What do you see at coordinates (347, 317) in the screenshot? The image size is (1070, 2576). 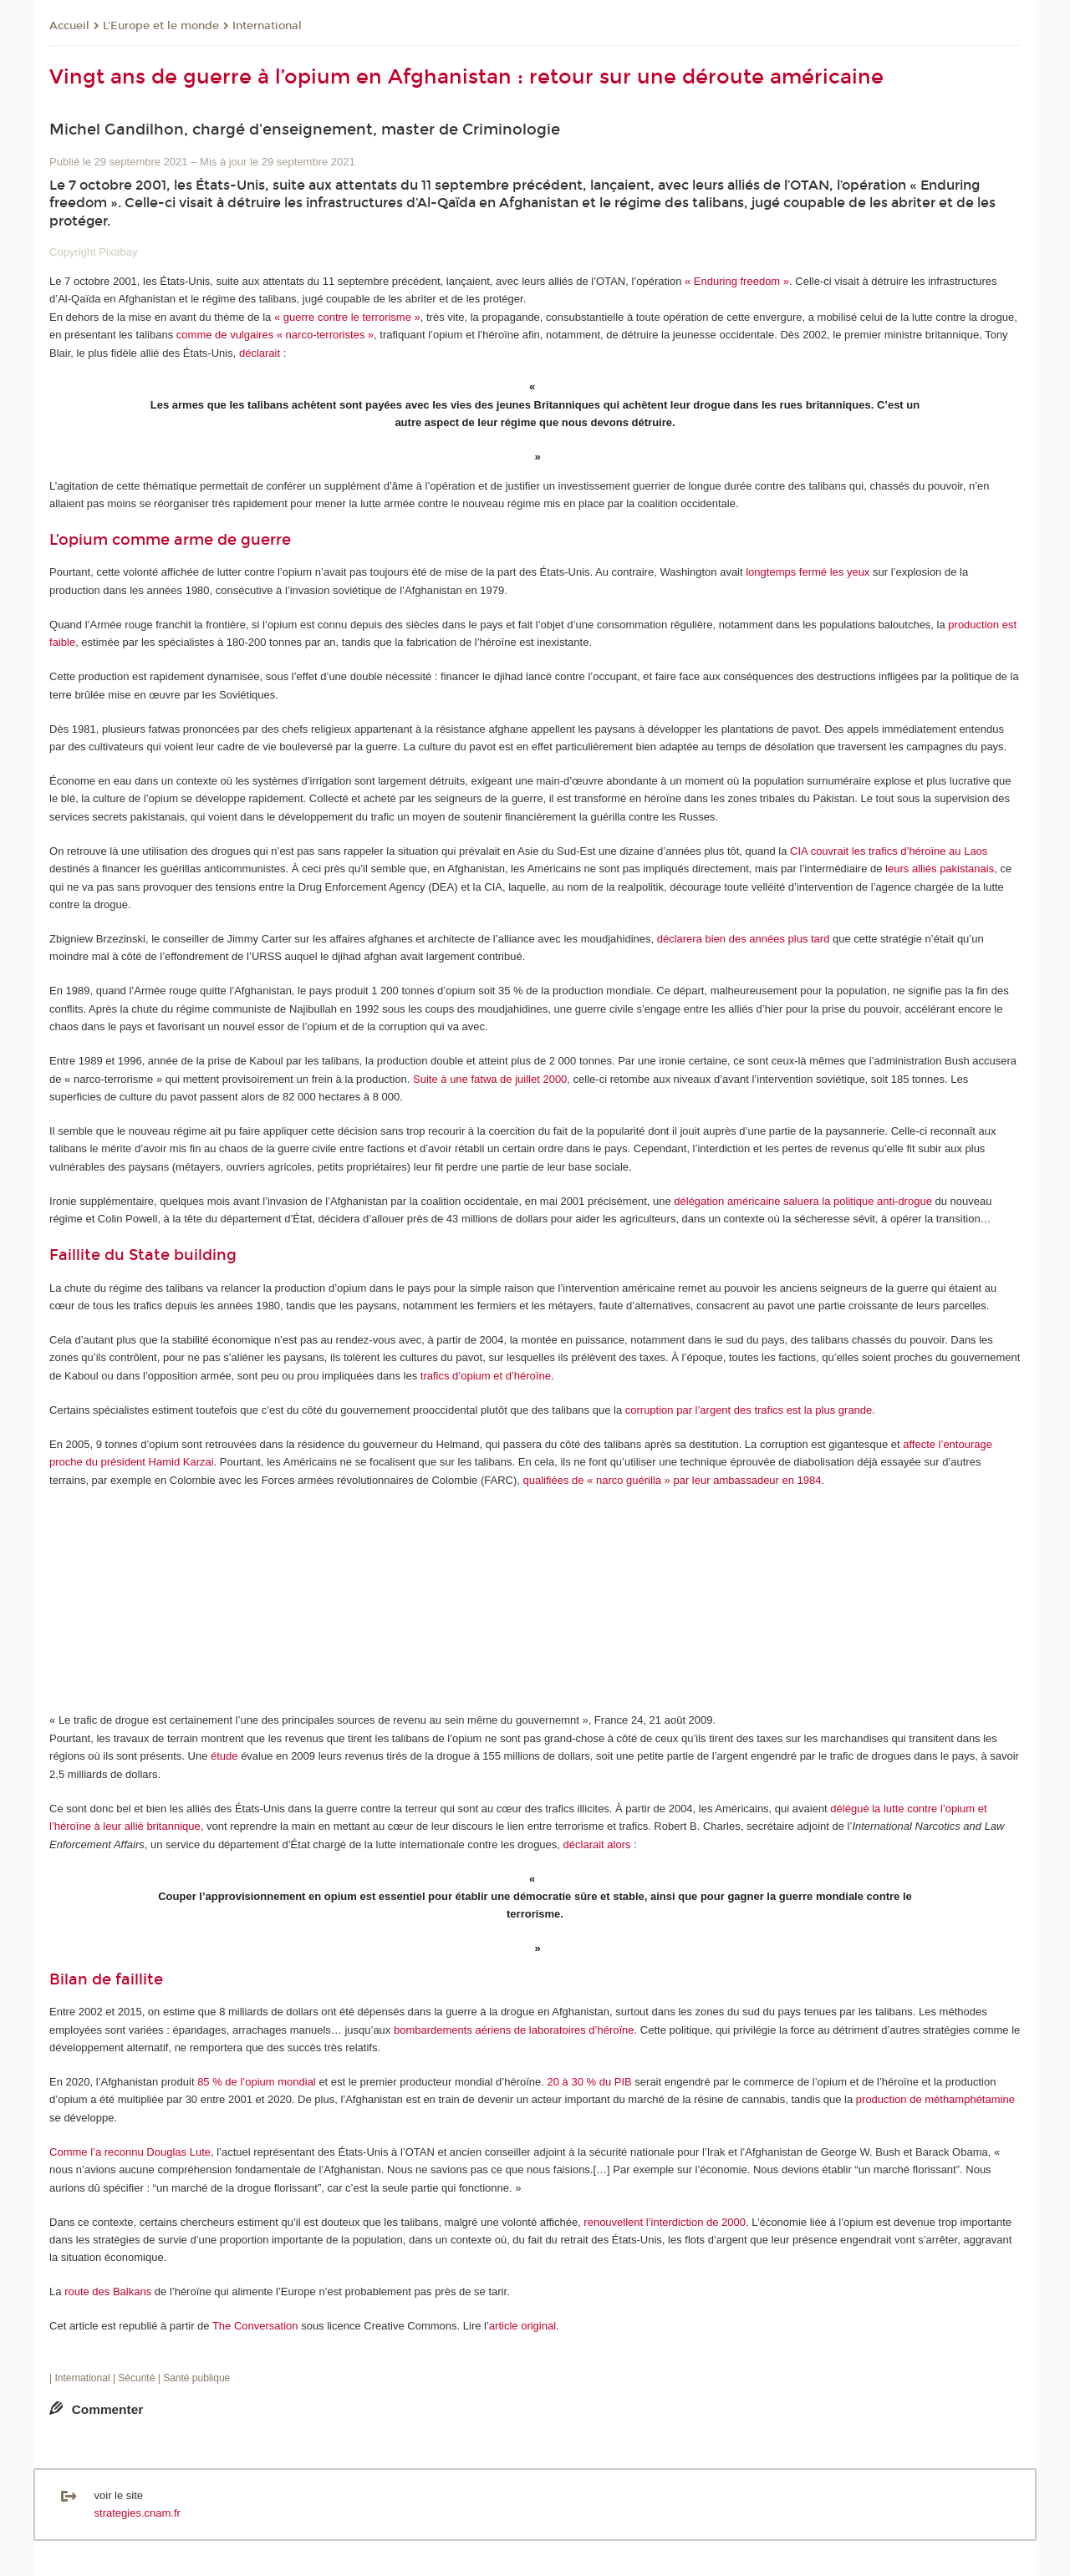 I see `« guerre contre le terrorisme »` at bounding box center [347, 317].